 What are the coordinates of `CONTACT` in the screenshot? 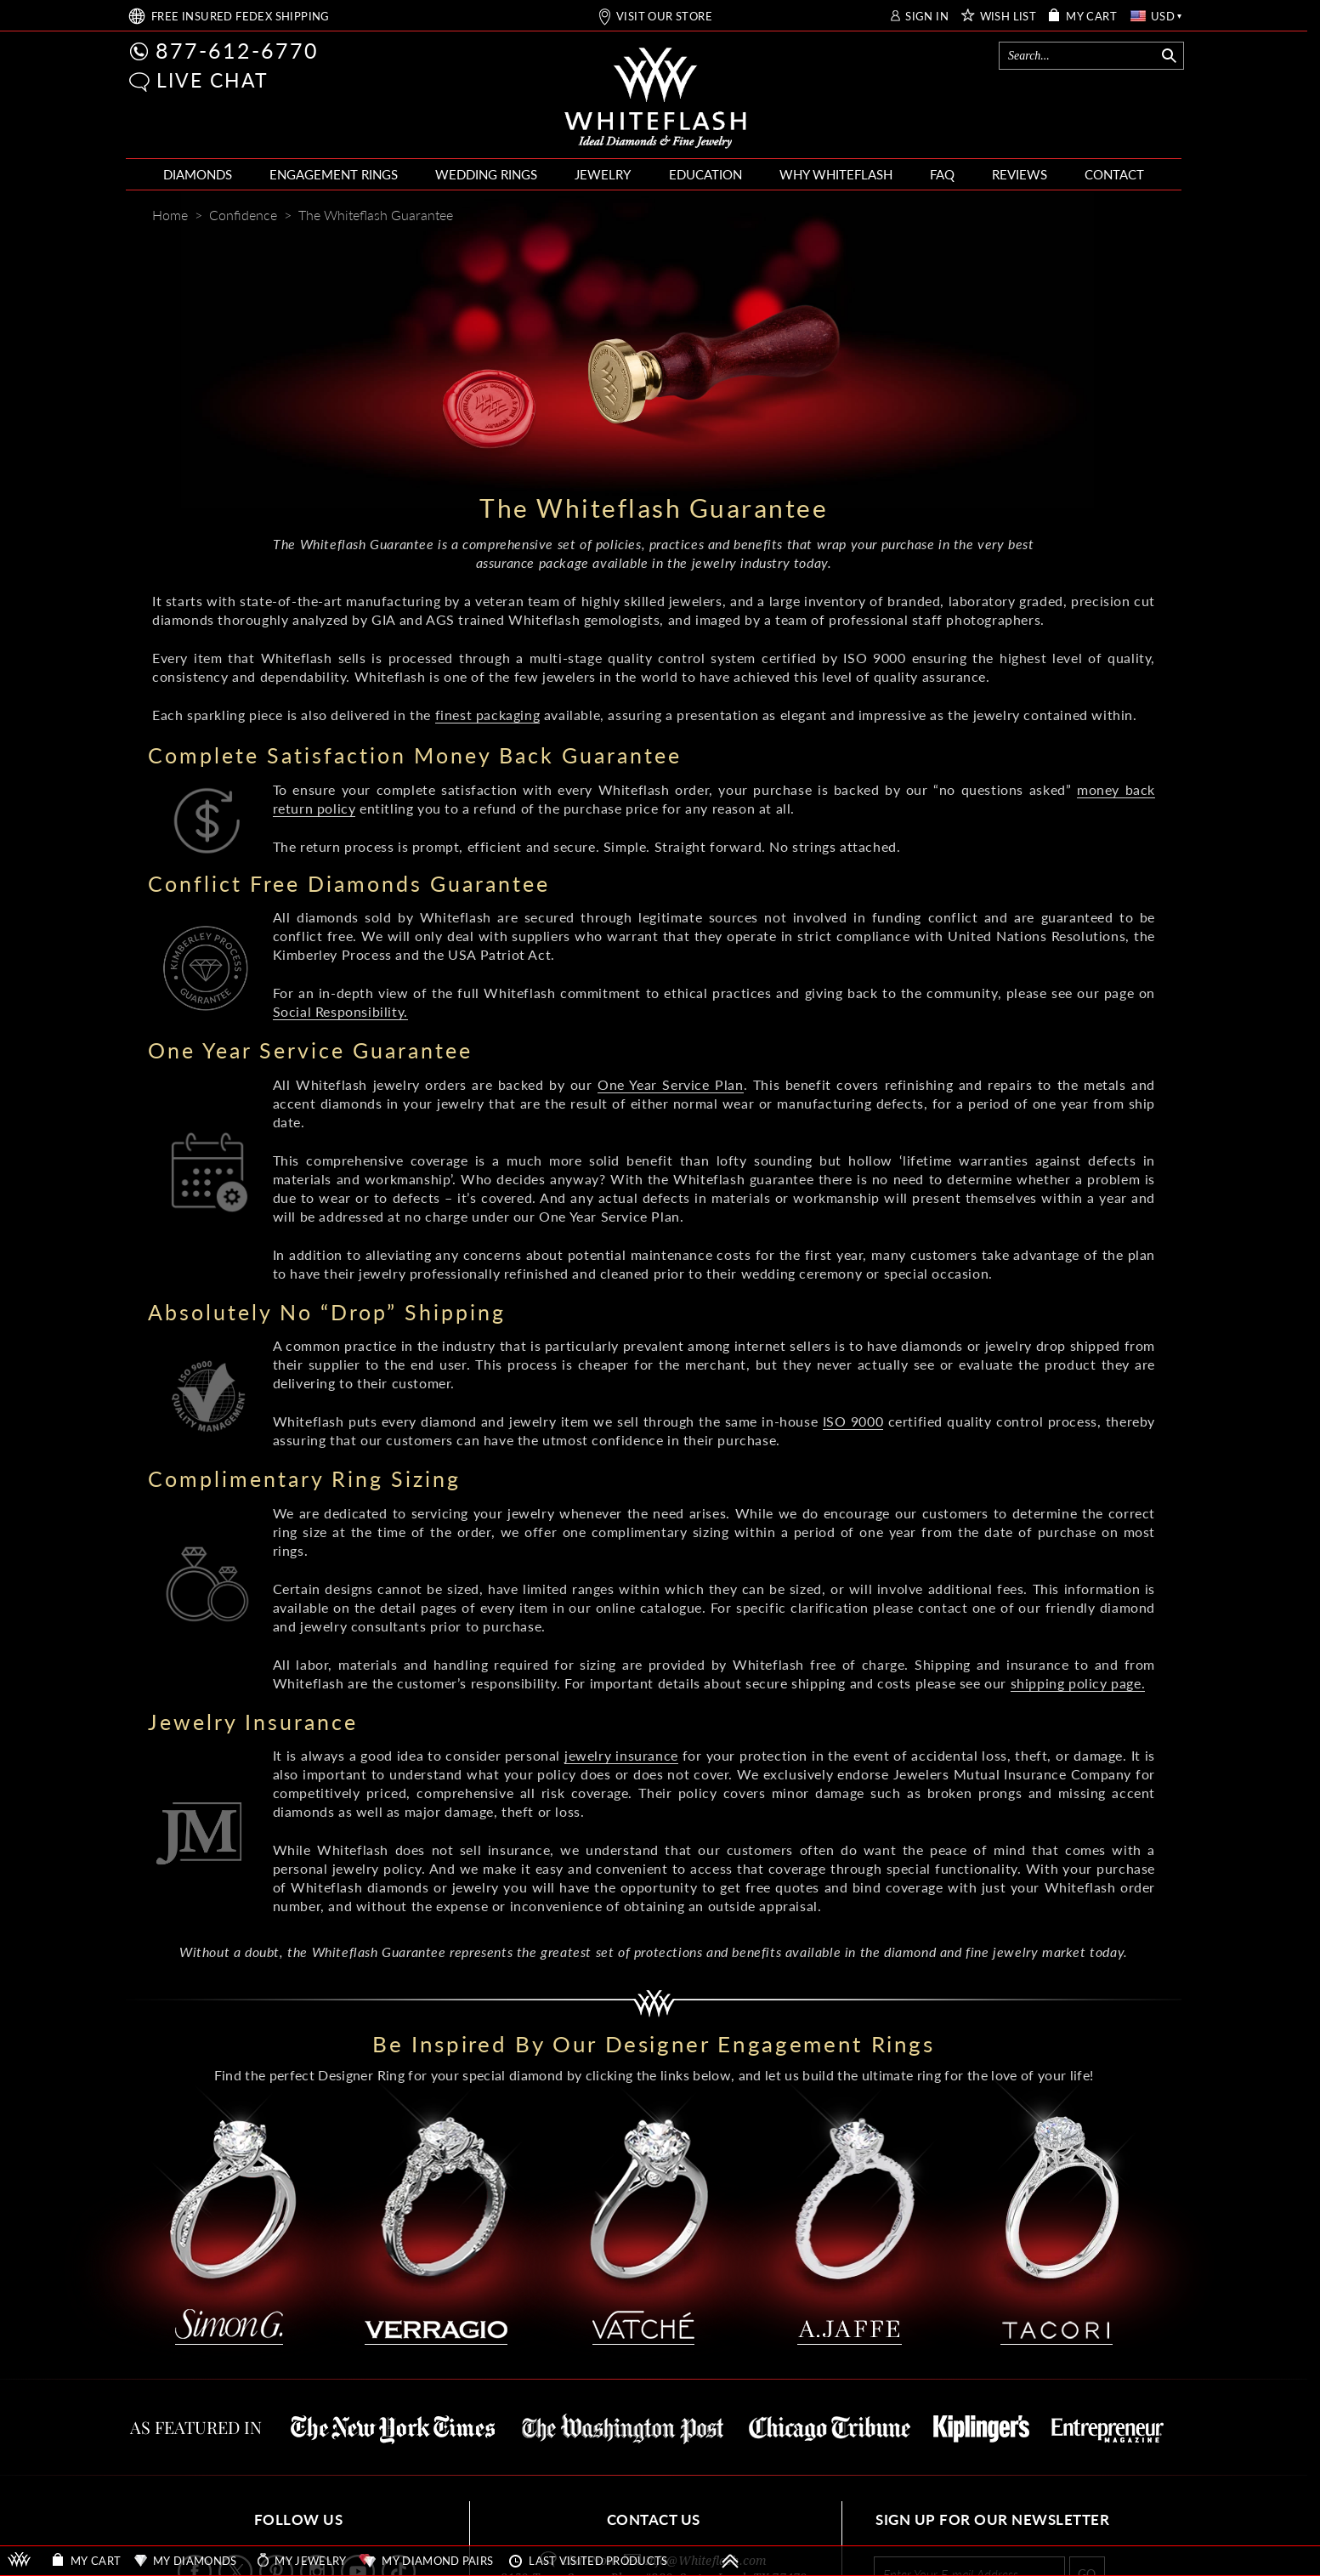 It's located at (1114, 174).